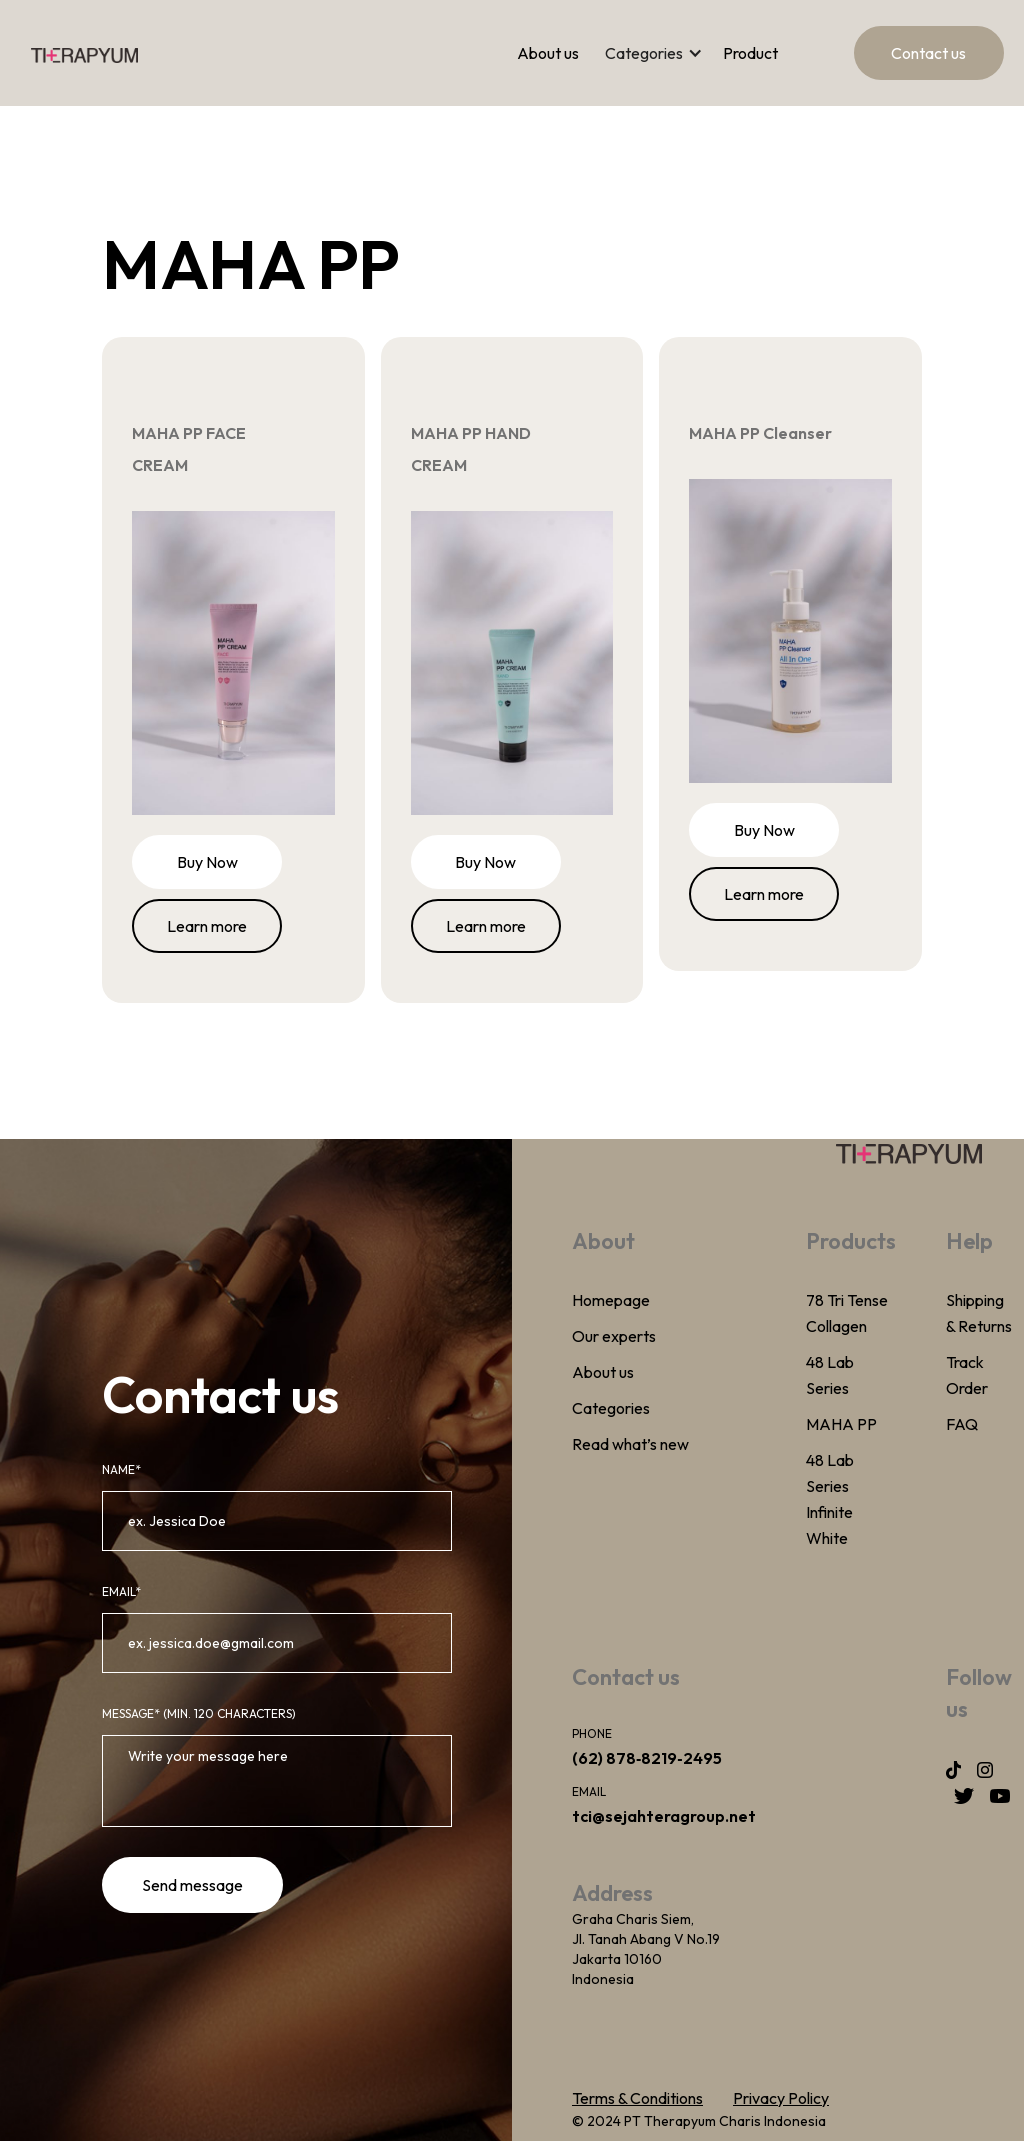  Describe the element at coordinates (121, 1469) in the screenshot. I see `Name*` at that location.